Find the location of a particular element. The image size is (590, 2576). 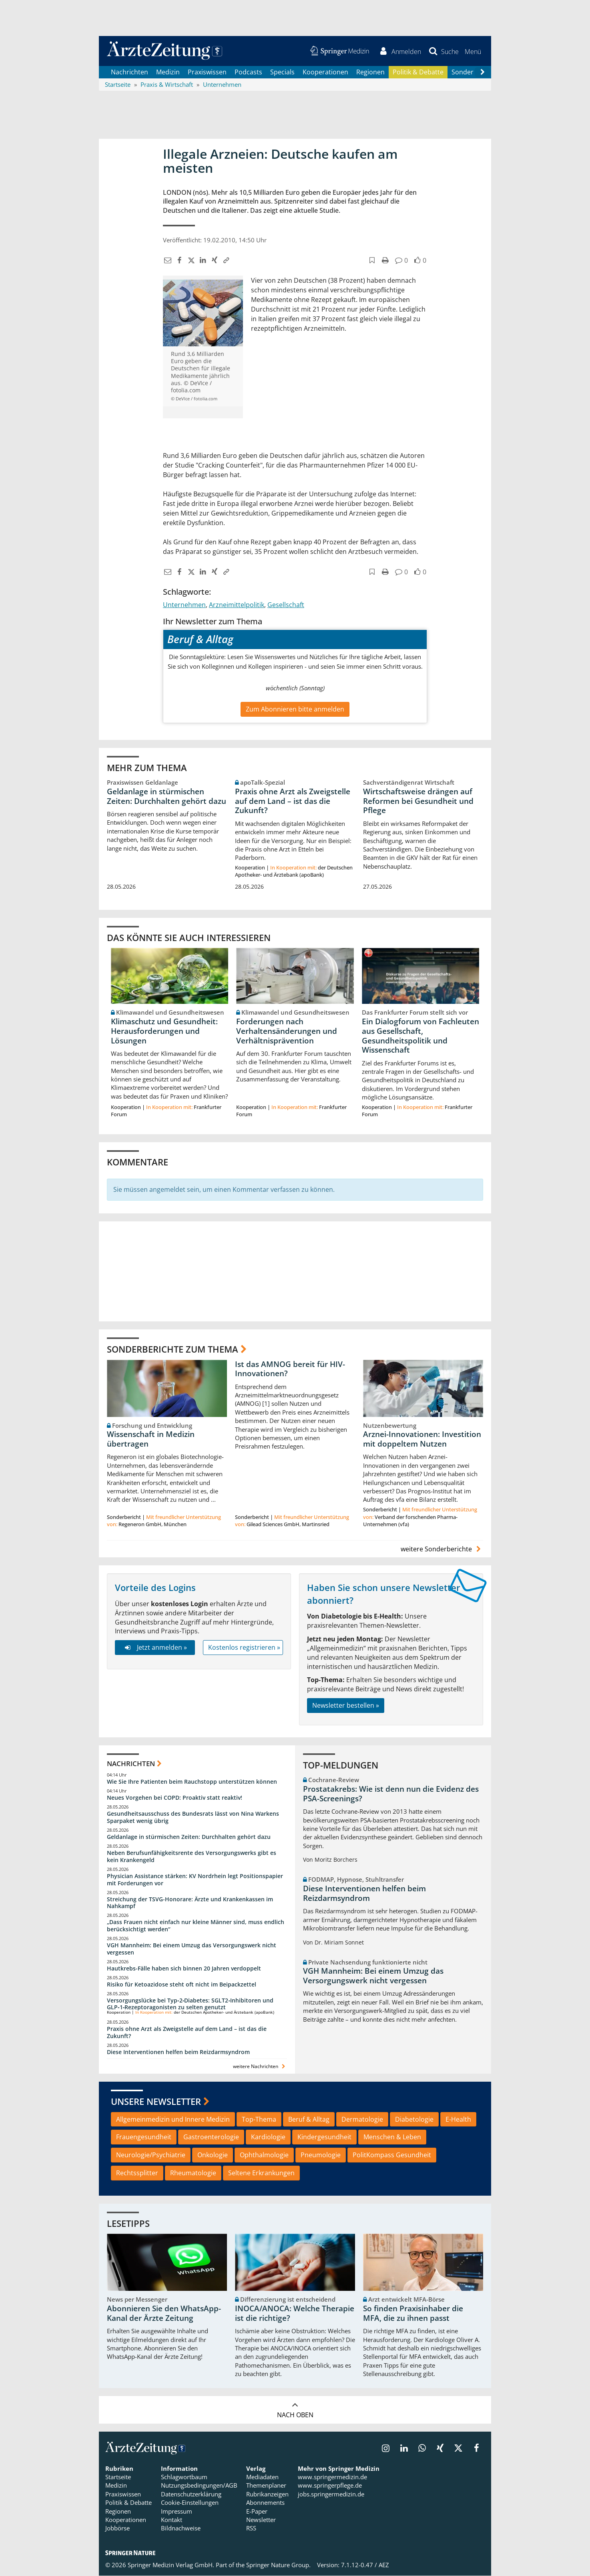

Kardiologie is located at coordinates (268, 2137).